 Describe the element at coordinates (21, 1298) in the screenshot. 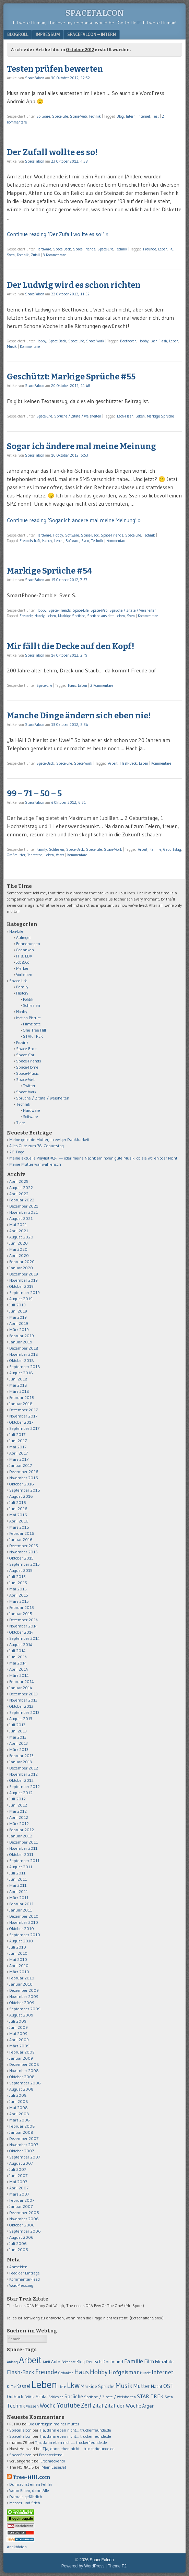

I see `August 2019` at that location.